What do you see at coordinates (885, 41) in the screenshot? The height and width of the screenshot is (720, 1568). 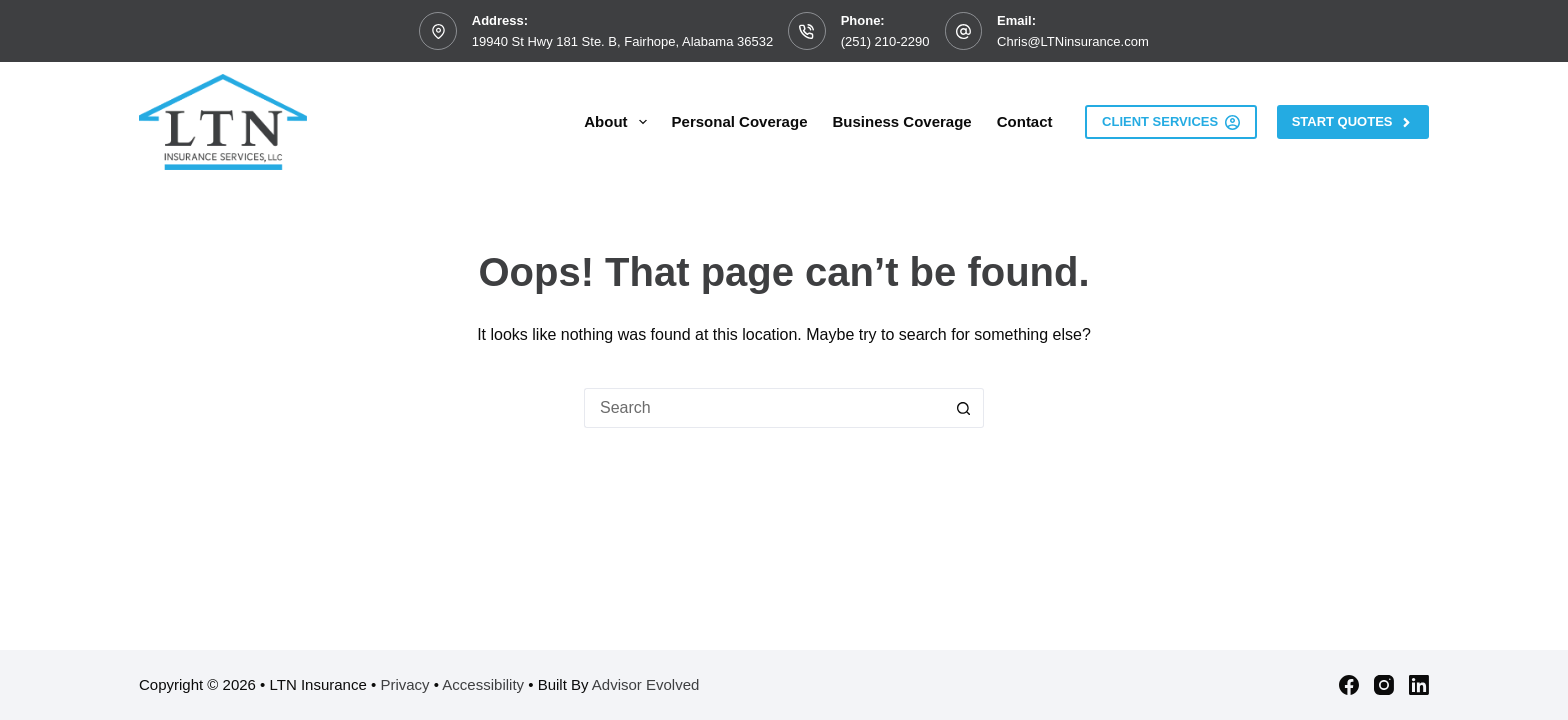 I see `(251) 210-2290` at bounding box center [885, 41].